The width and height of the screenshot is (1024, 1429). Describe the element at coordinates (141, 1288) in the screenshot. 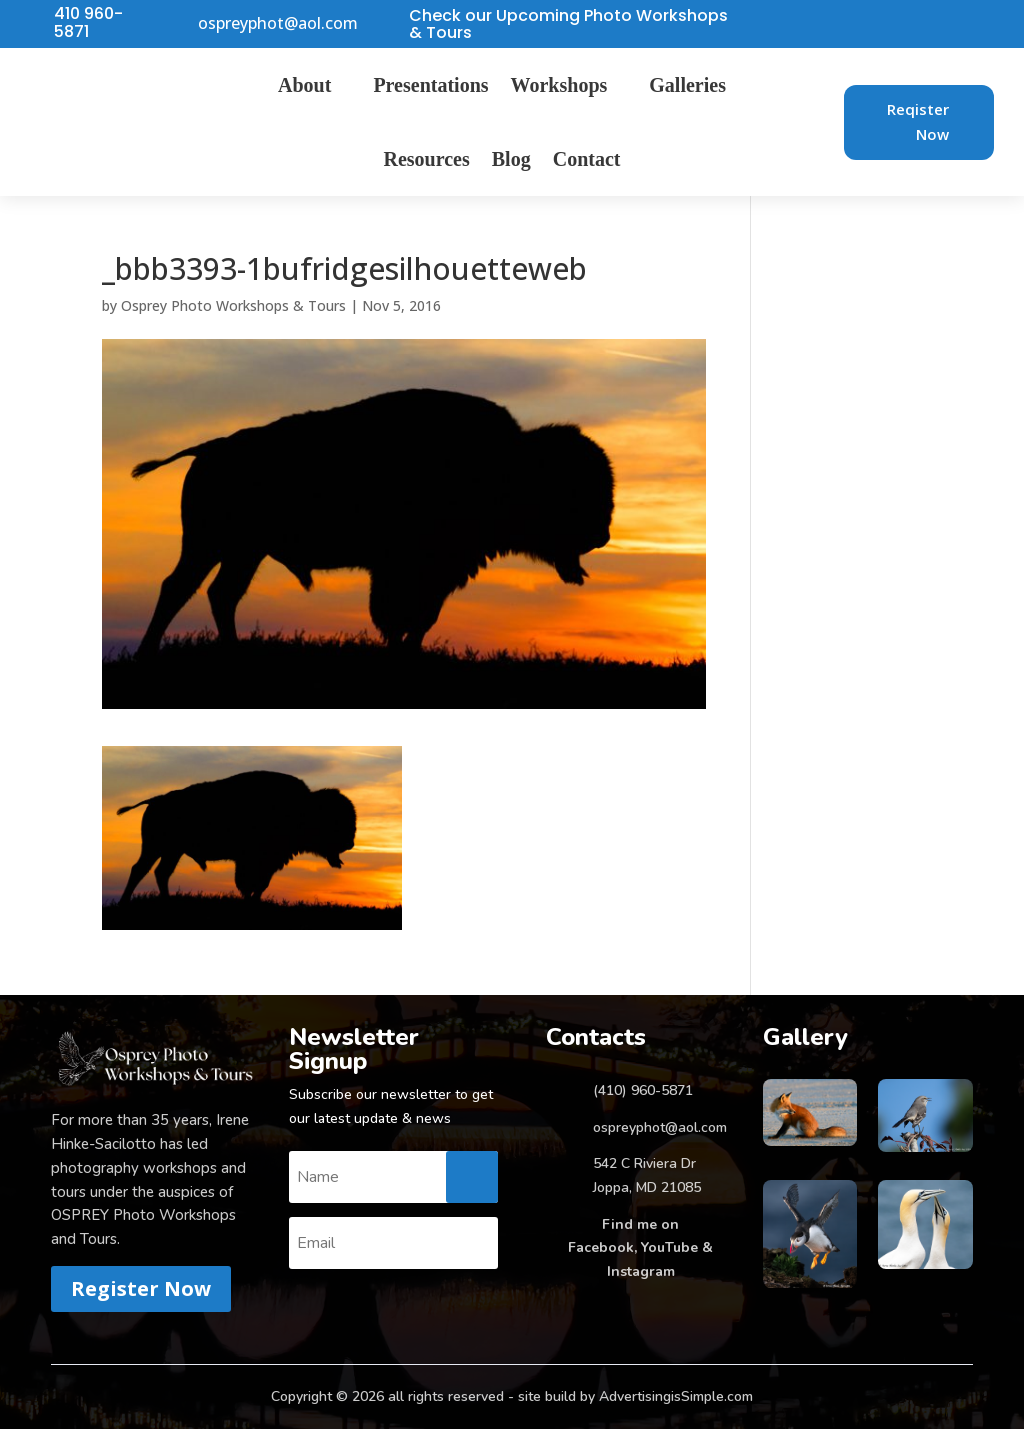

I see `Register Now` at that location.